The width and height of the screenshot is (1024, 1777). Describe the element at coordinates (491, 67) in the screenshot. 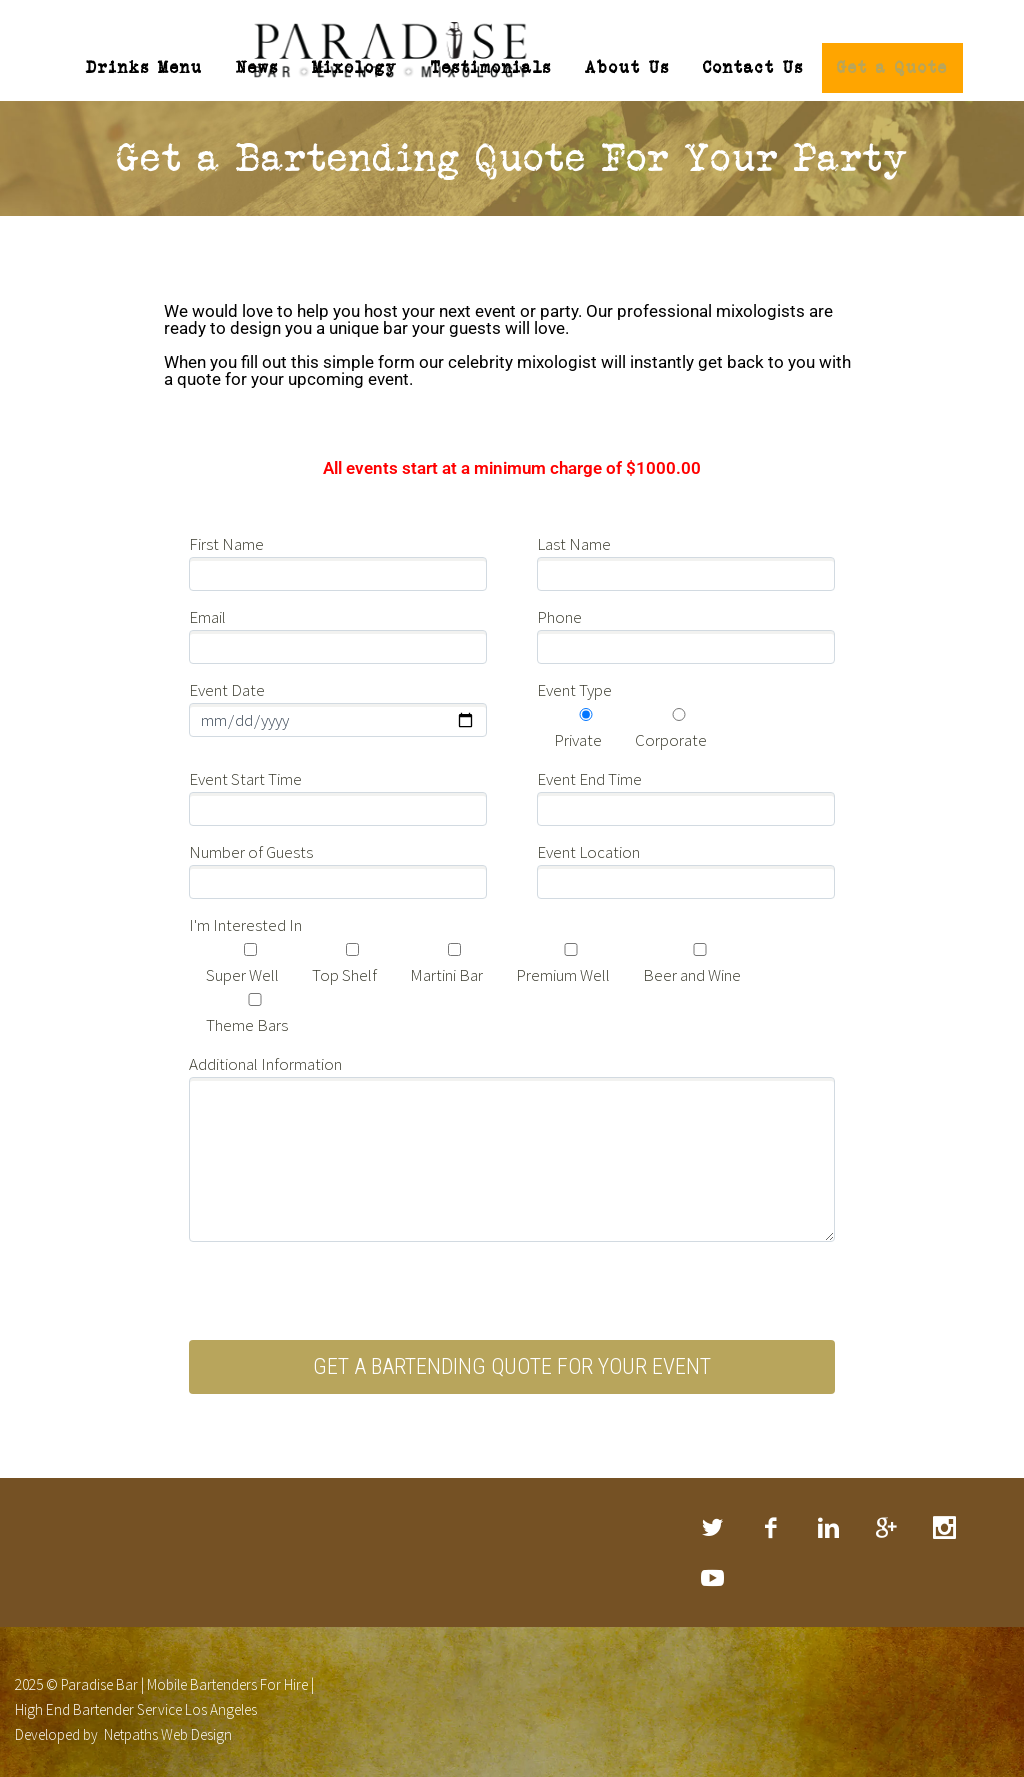

I see `Testimonials` at that location.